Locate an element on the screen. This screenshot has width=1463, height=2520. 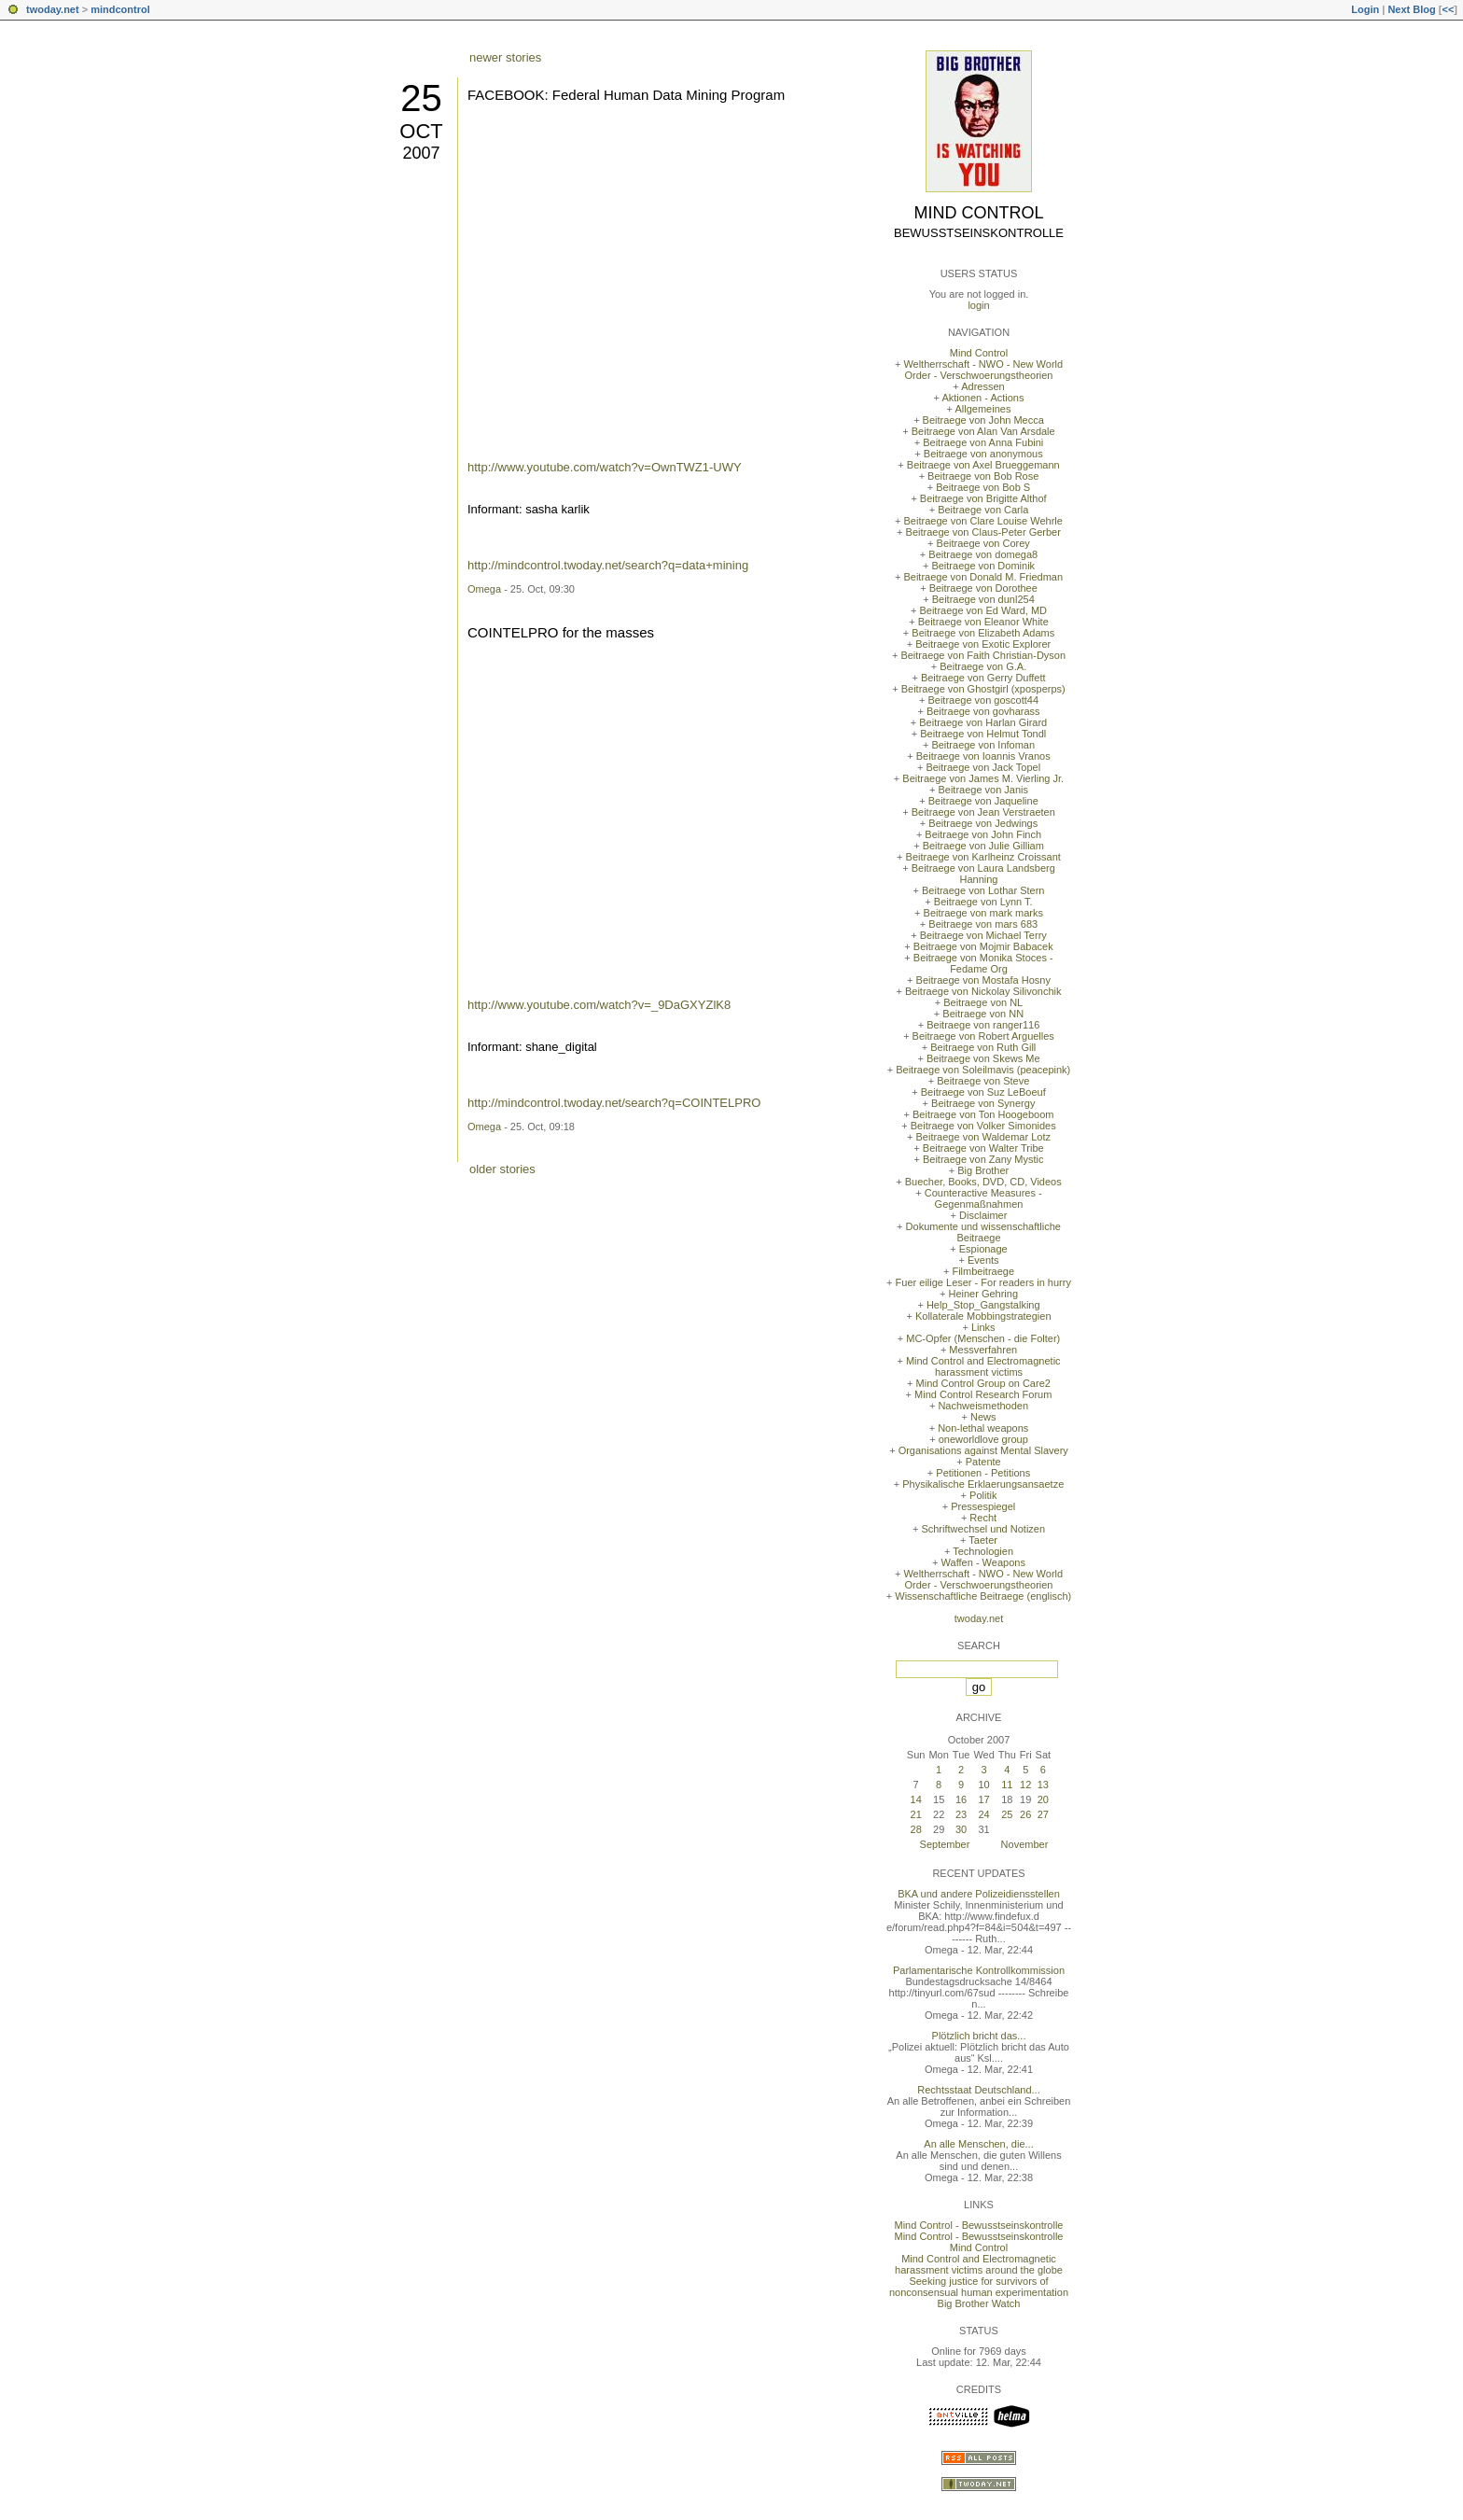
Login is located at coordinates (1365, 9).